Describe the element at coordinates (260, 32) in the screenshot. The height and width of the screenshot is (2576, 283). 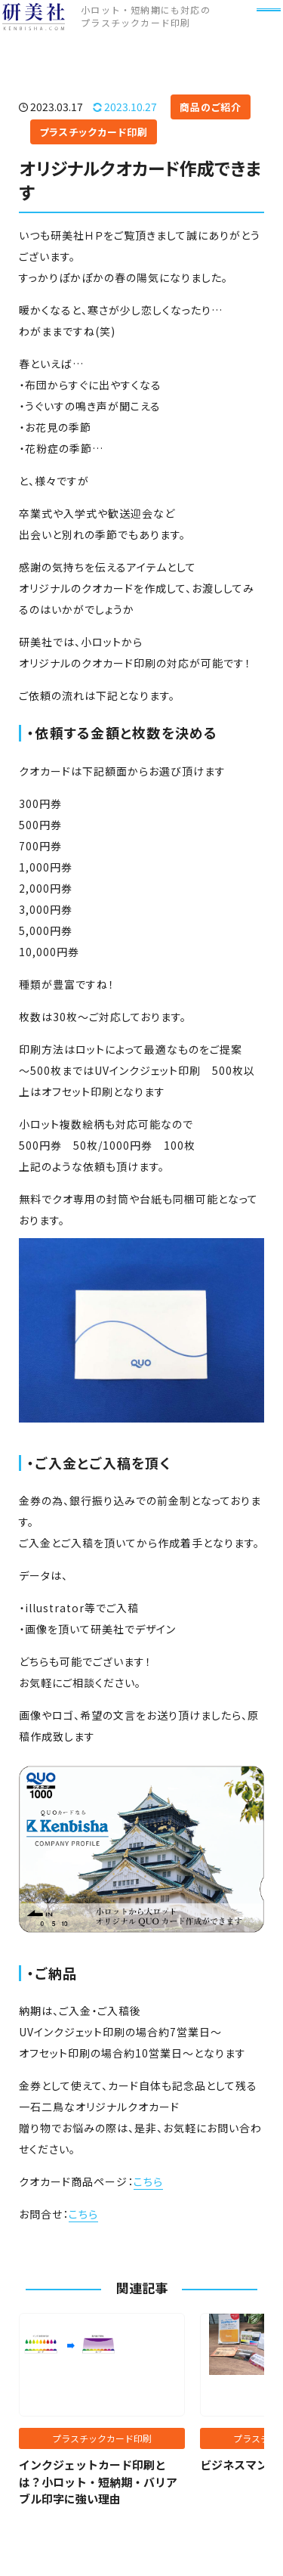
I see `[メニュー]` at that location.